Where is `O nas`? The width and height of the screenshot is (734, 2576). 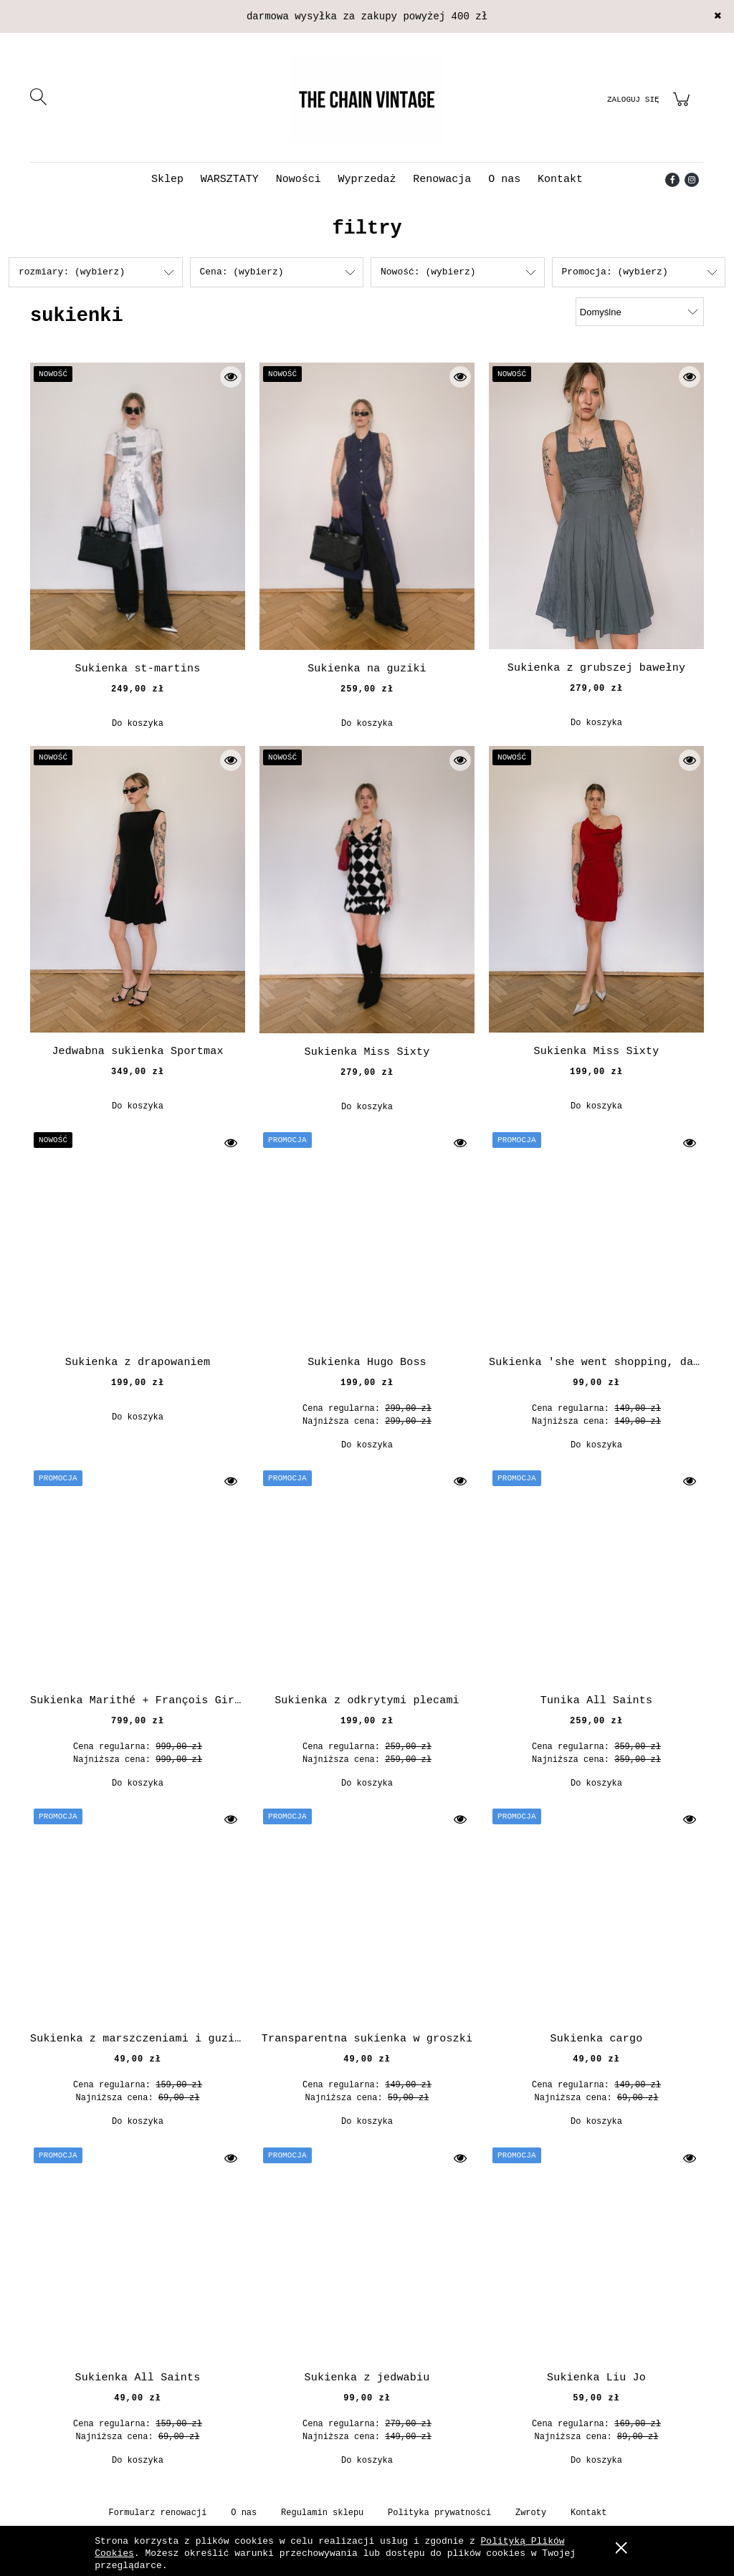
O nas is located at coordinates (244, 2513).